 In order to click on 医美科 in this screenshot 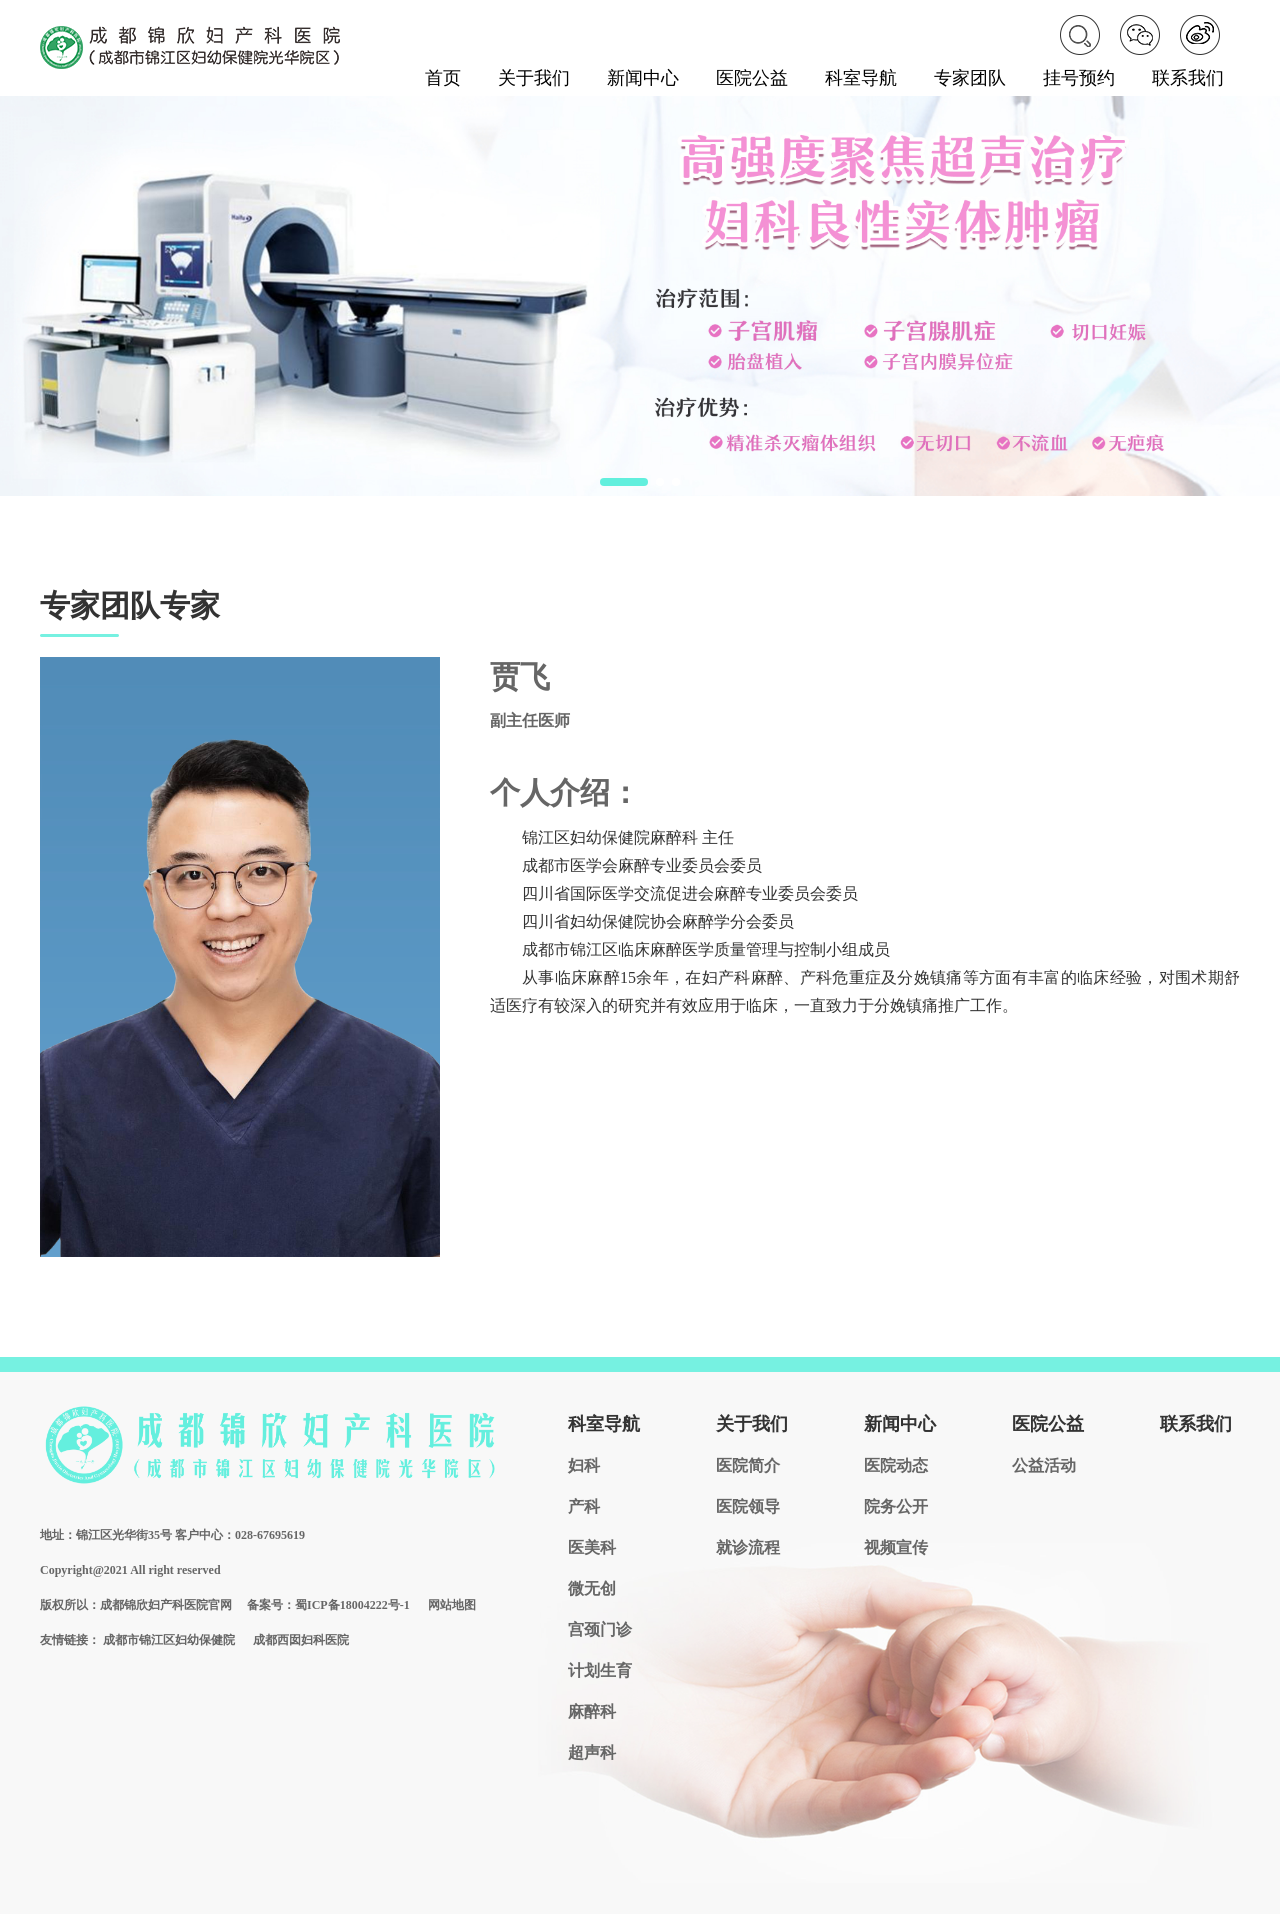, I will do `click(592, 1547)`.